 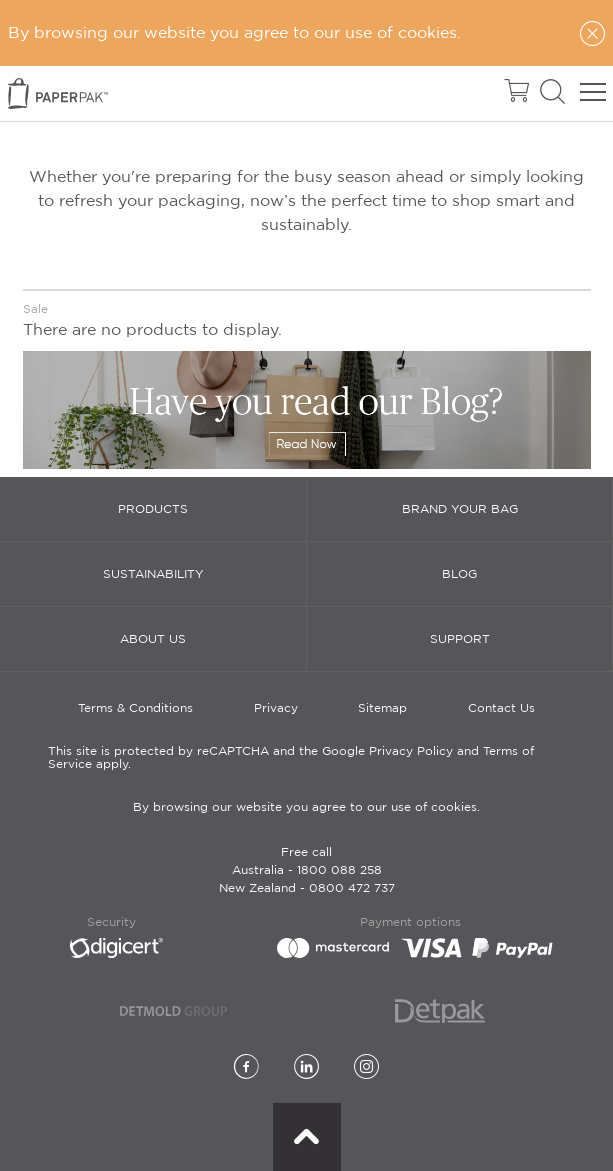 I want to click on Sustainability, so click(x=153, y=574).